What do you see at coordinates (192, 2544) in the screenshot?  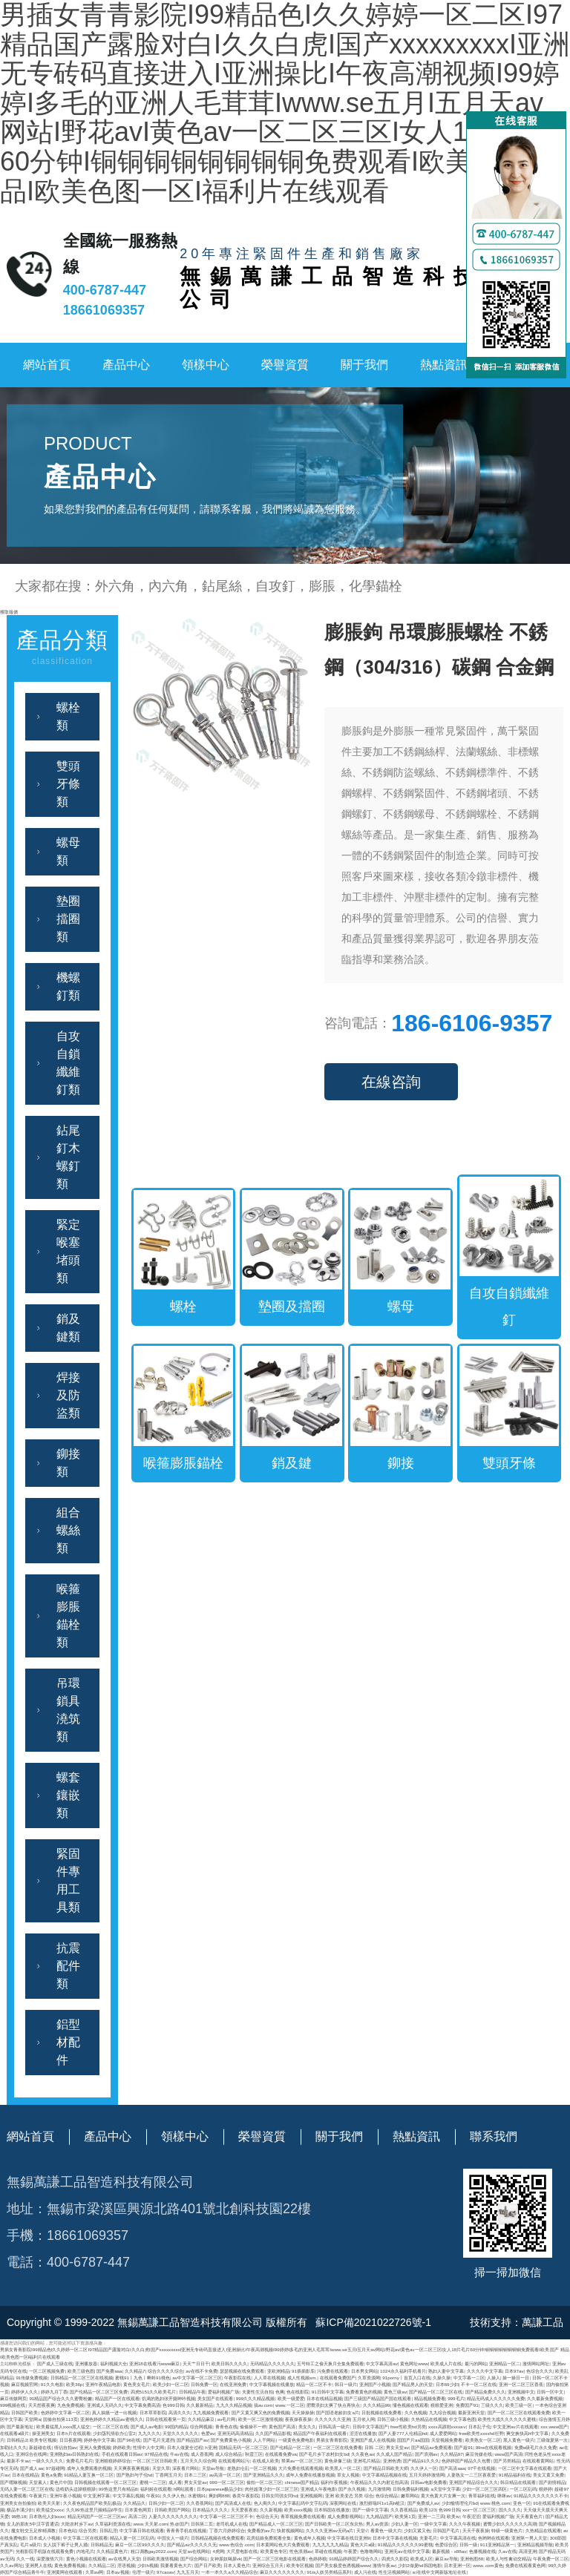 I see `国产精品av久久久久久无` at bounding box center [192, 2544].